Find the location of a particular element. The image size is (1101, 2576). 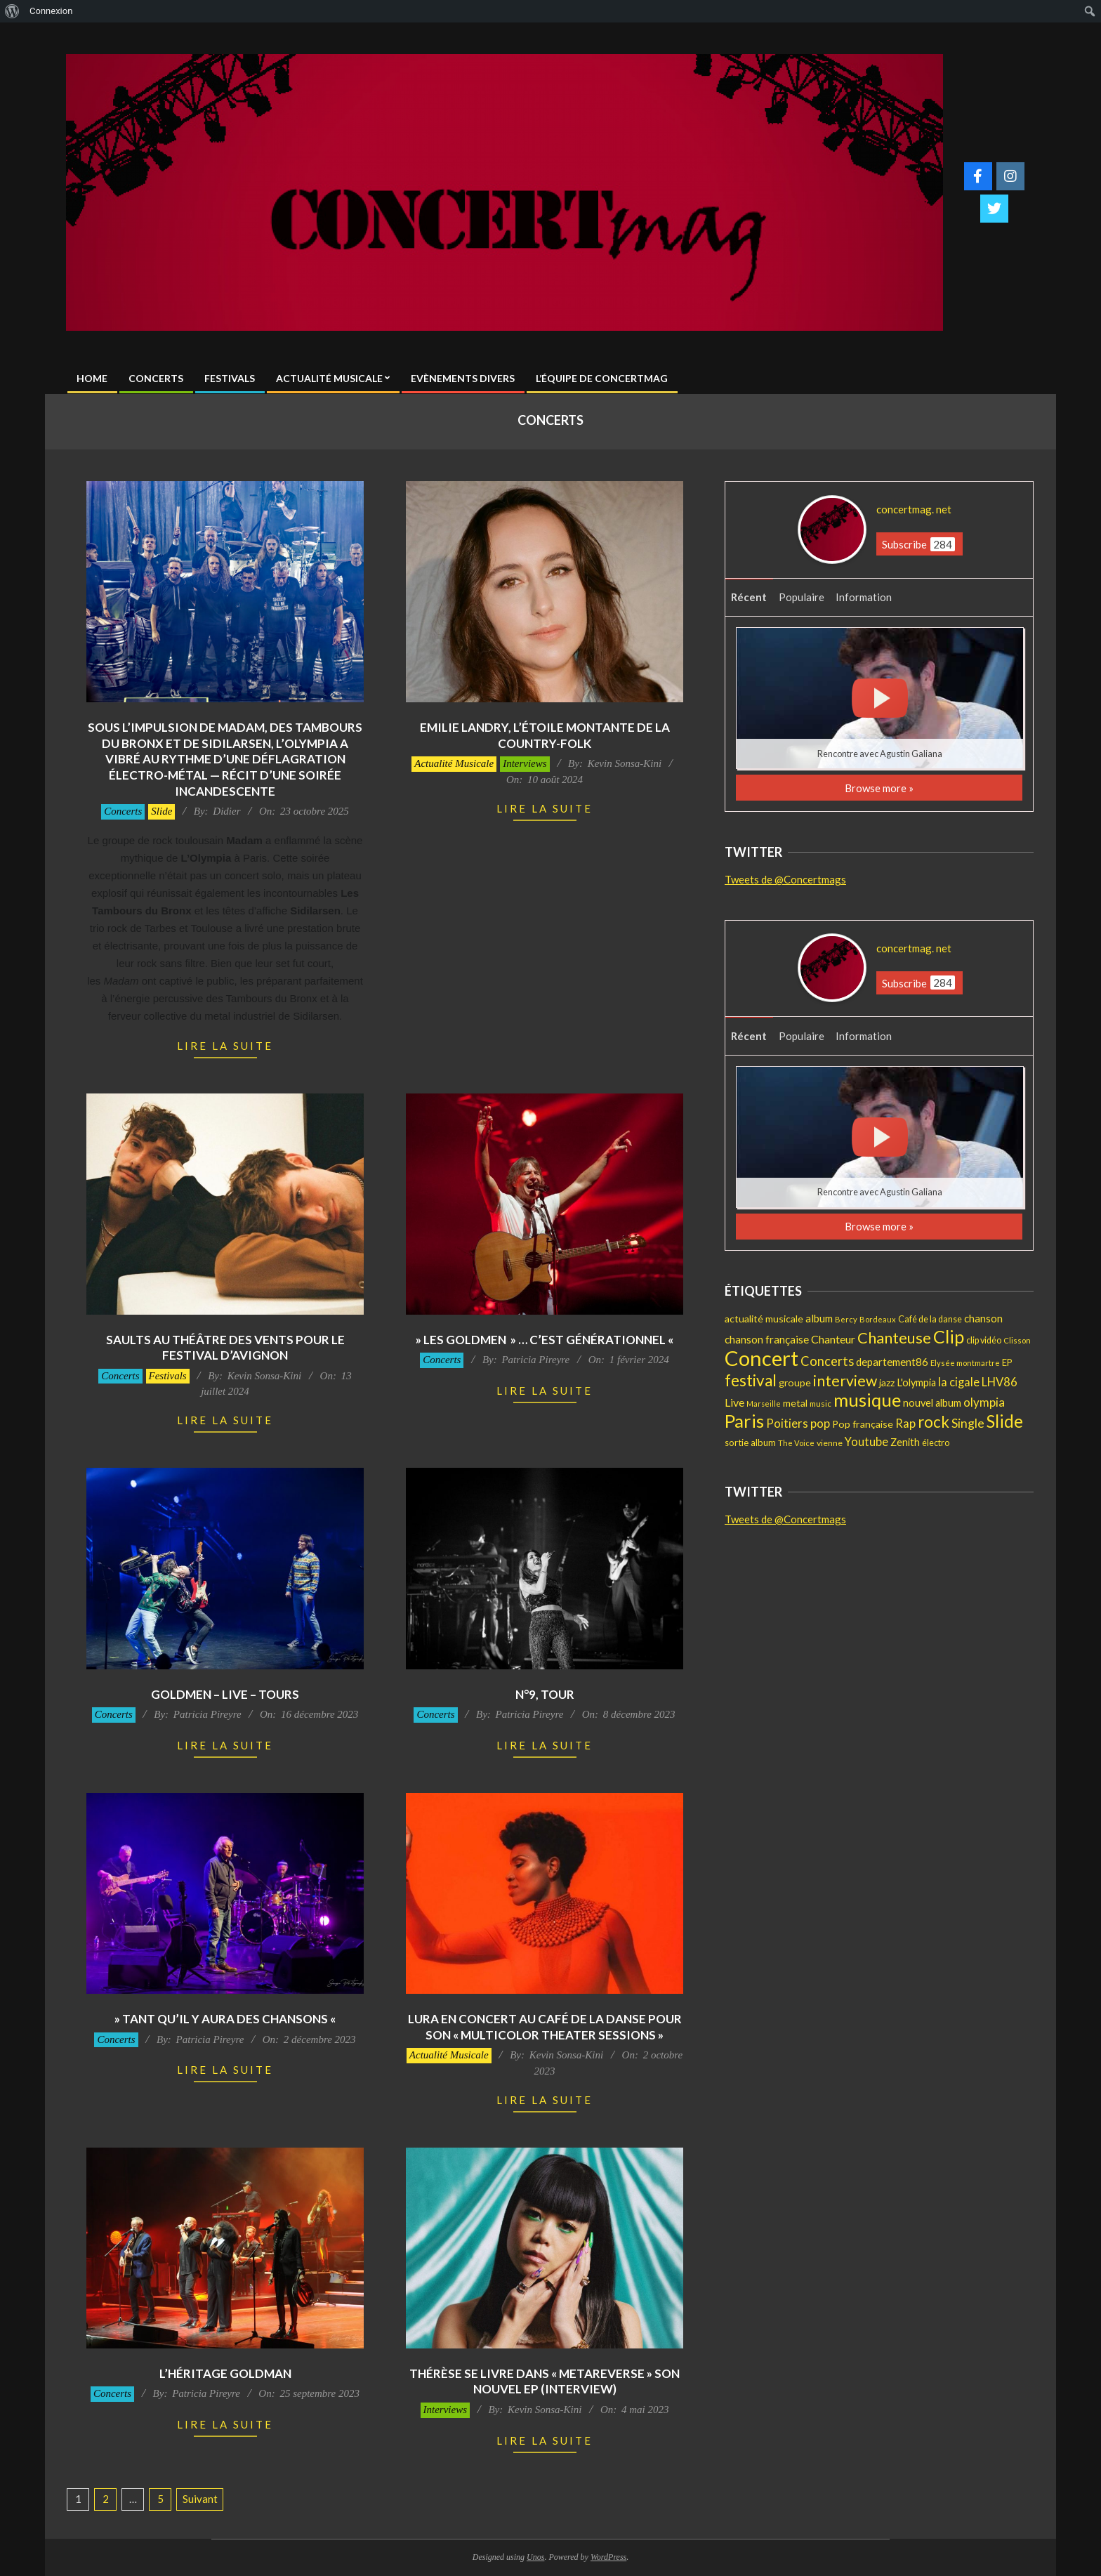

Festivals is located at coordinates (168, 1375).